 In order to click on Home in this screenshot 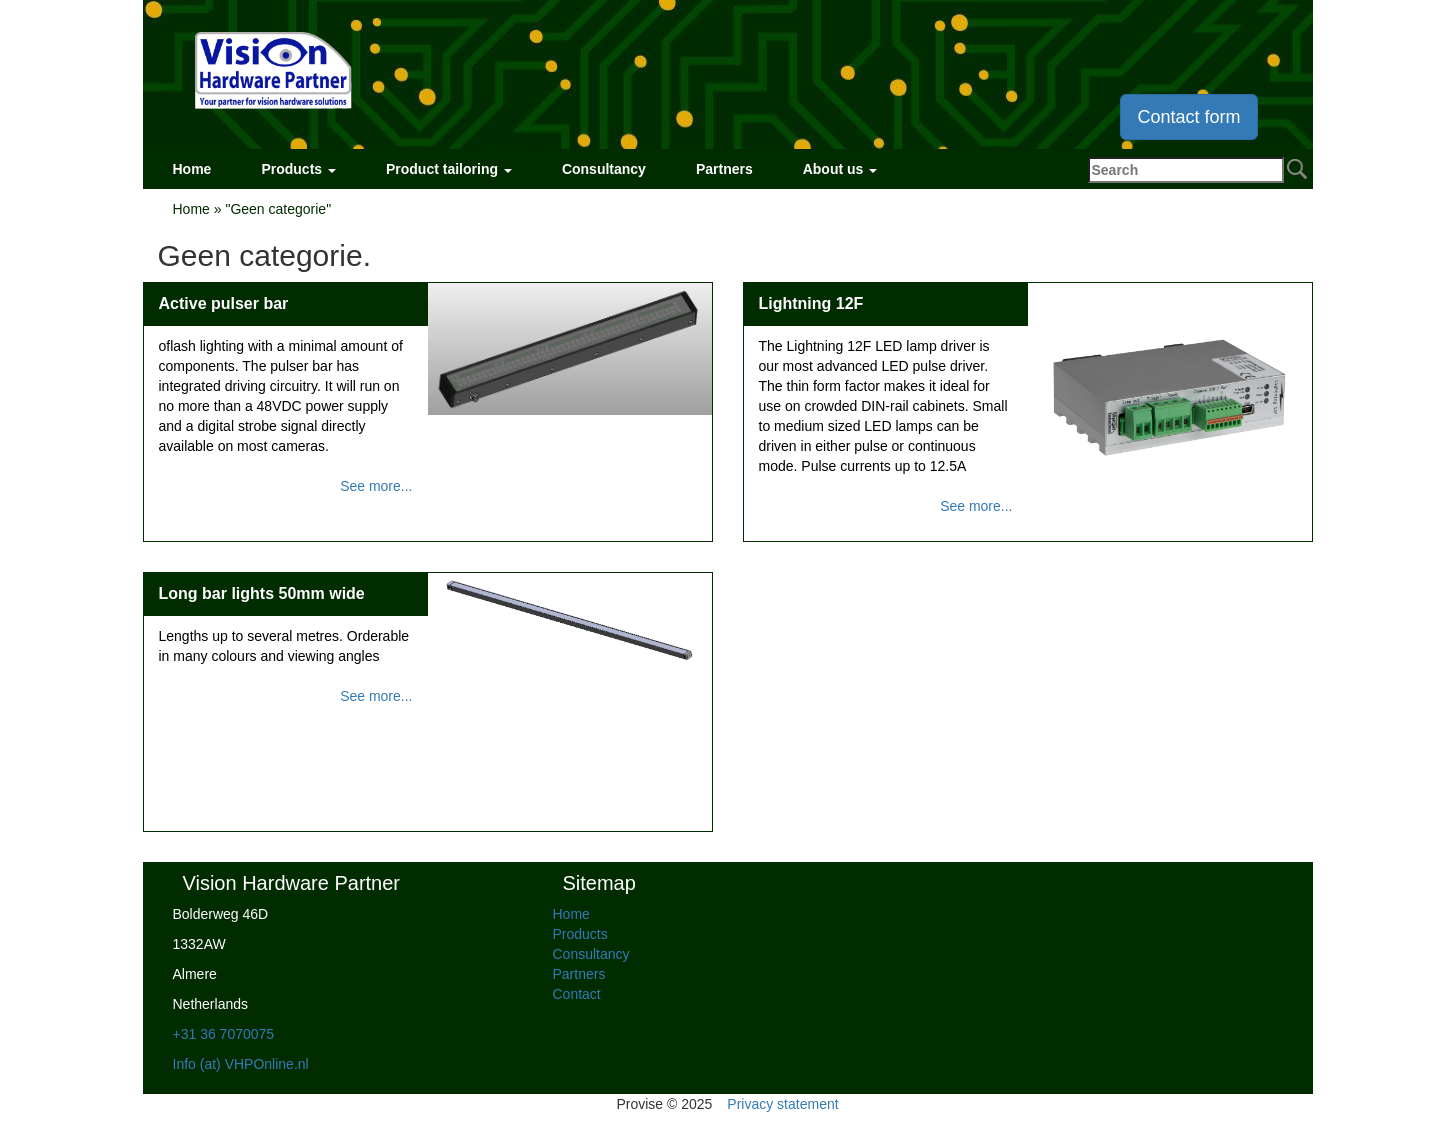, I will do `click(192, 169)`.